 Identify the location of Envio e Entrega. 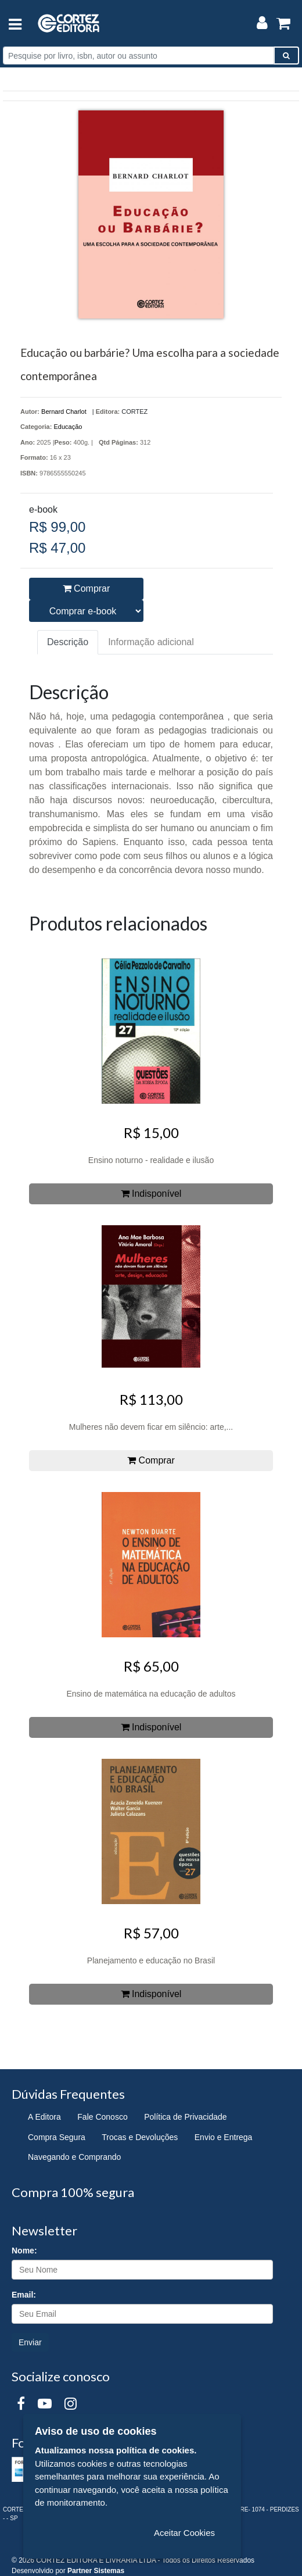
(224, 2137).